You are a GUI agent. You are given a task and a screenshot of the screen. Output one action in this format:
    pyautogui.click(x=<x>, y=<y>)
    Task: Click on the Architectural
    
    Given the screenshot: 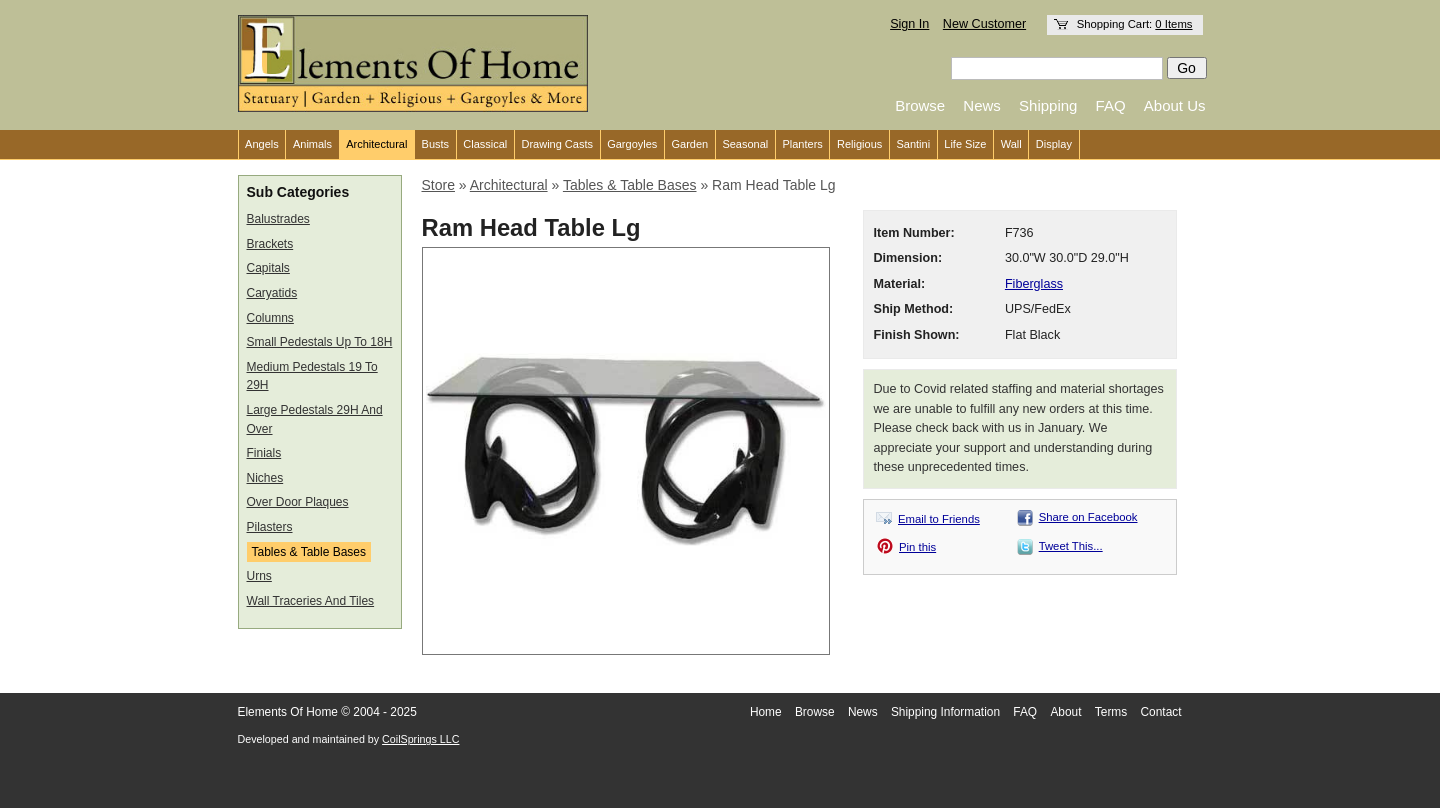 What is the action you would take?
    pyautogui.click(x=376, y=144)
    